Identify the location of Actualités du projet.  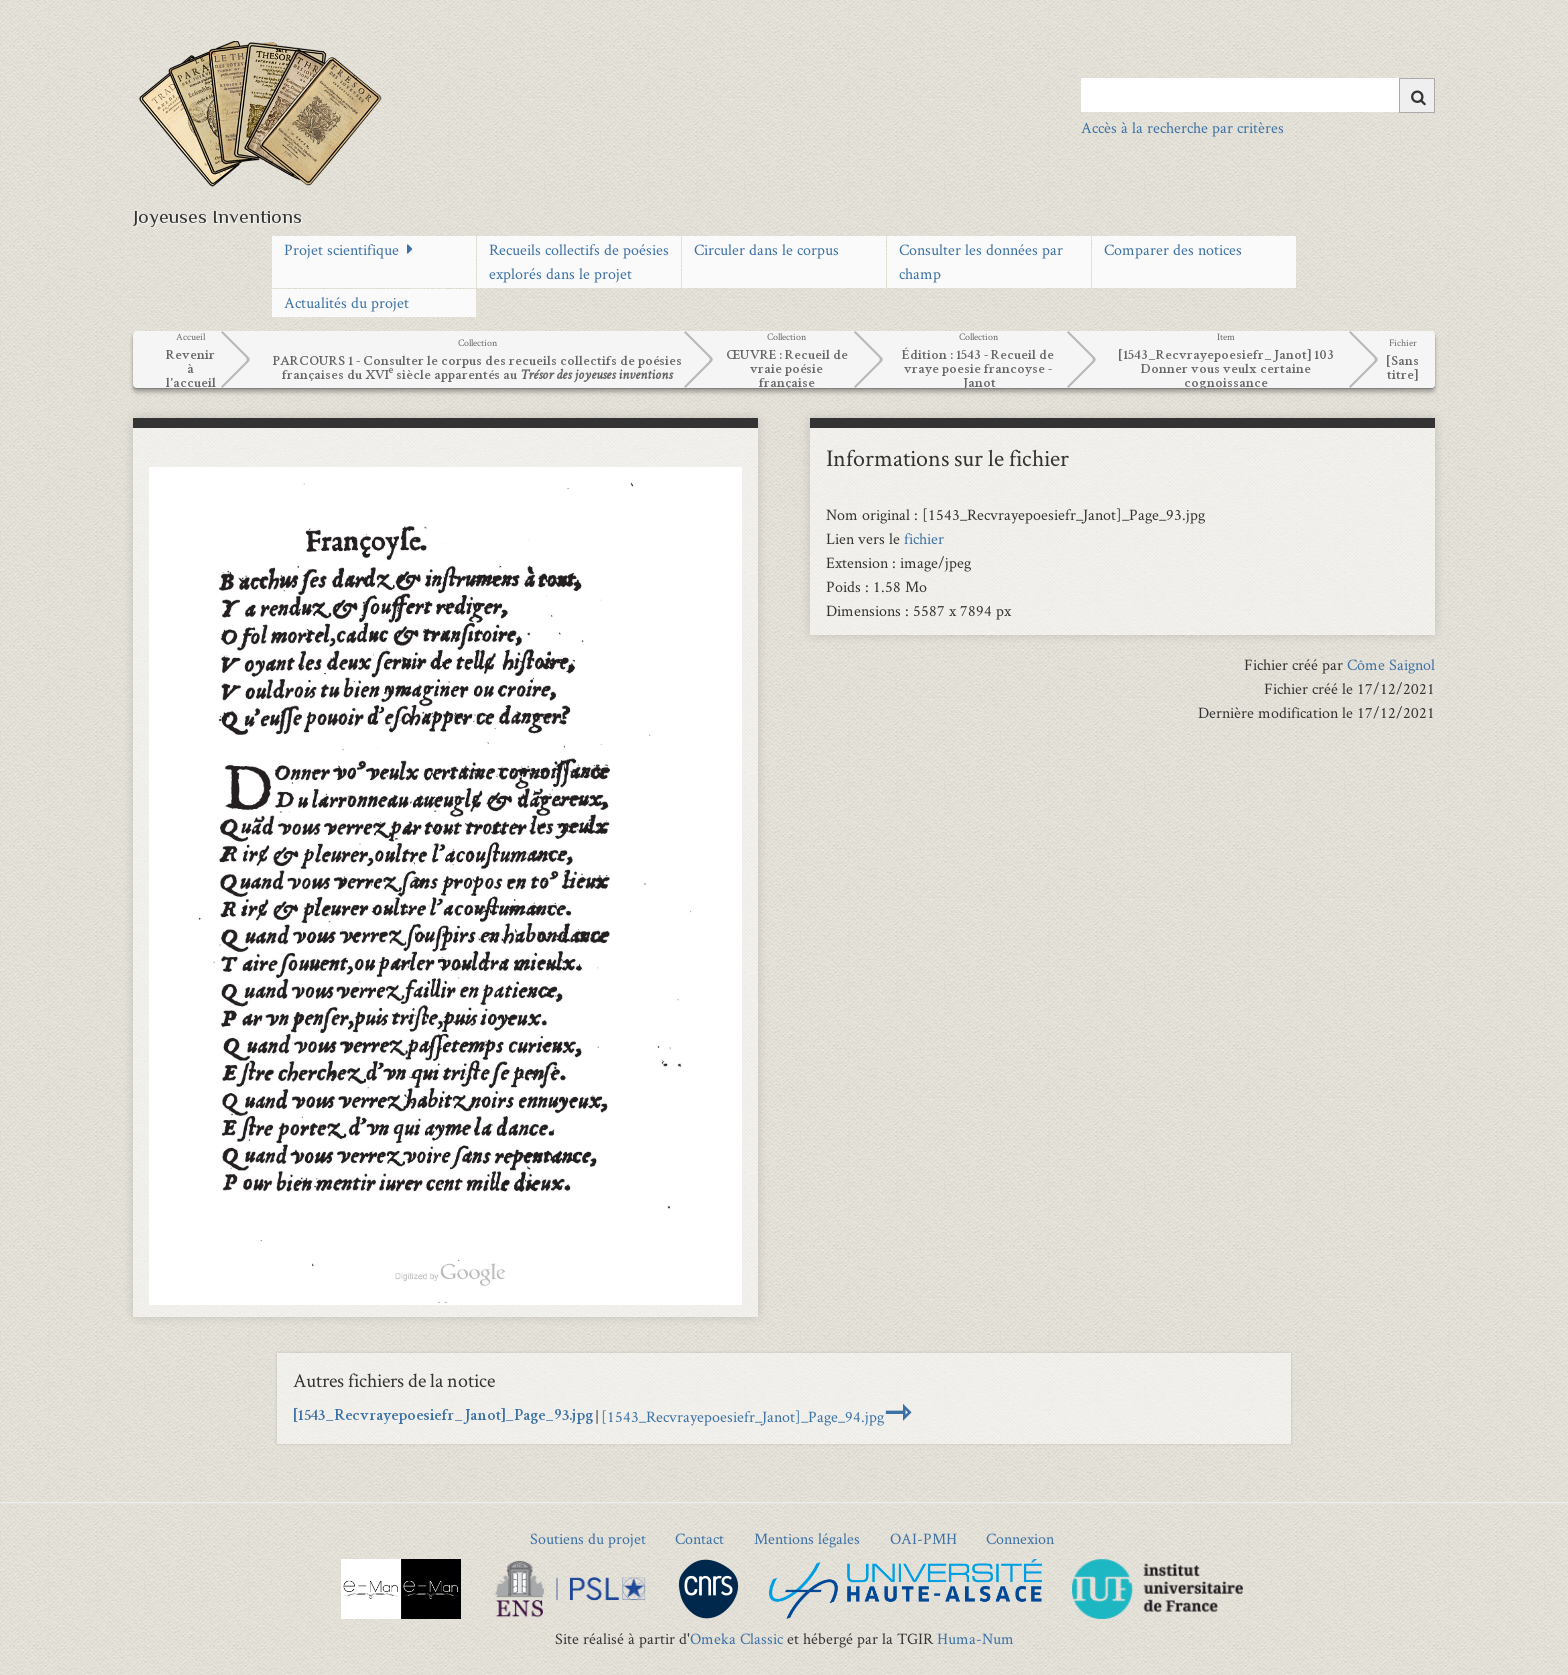
(346, 302).